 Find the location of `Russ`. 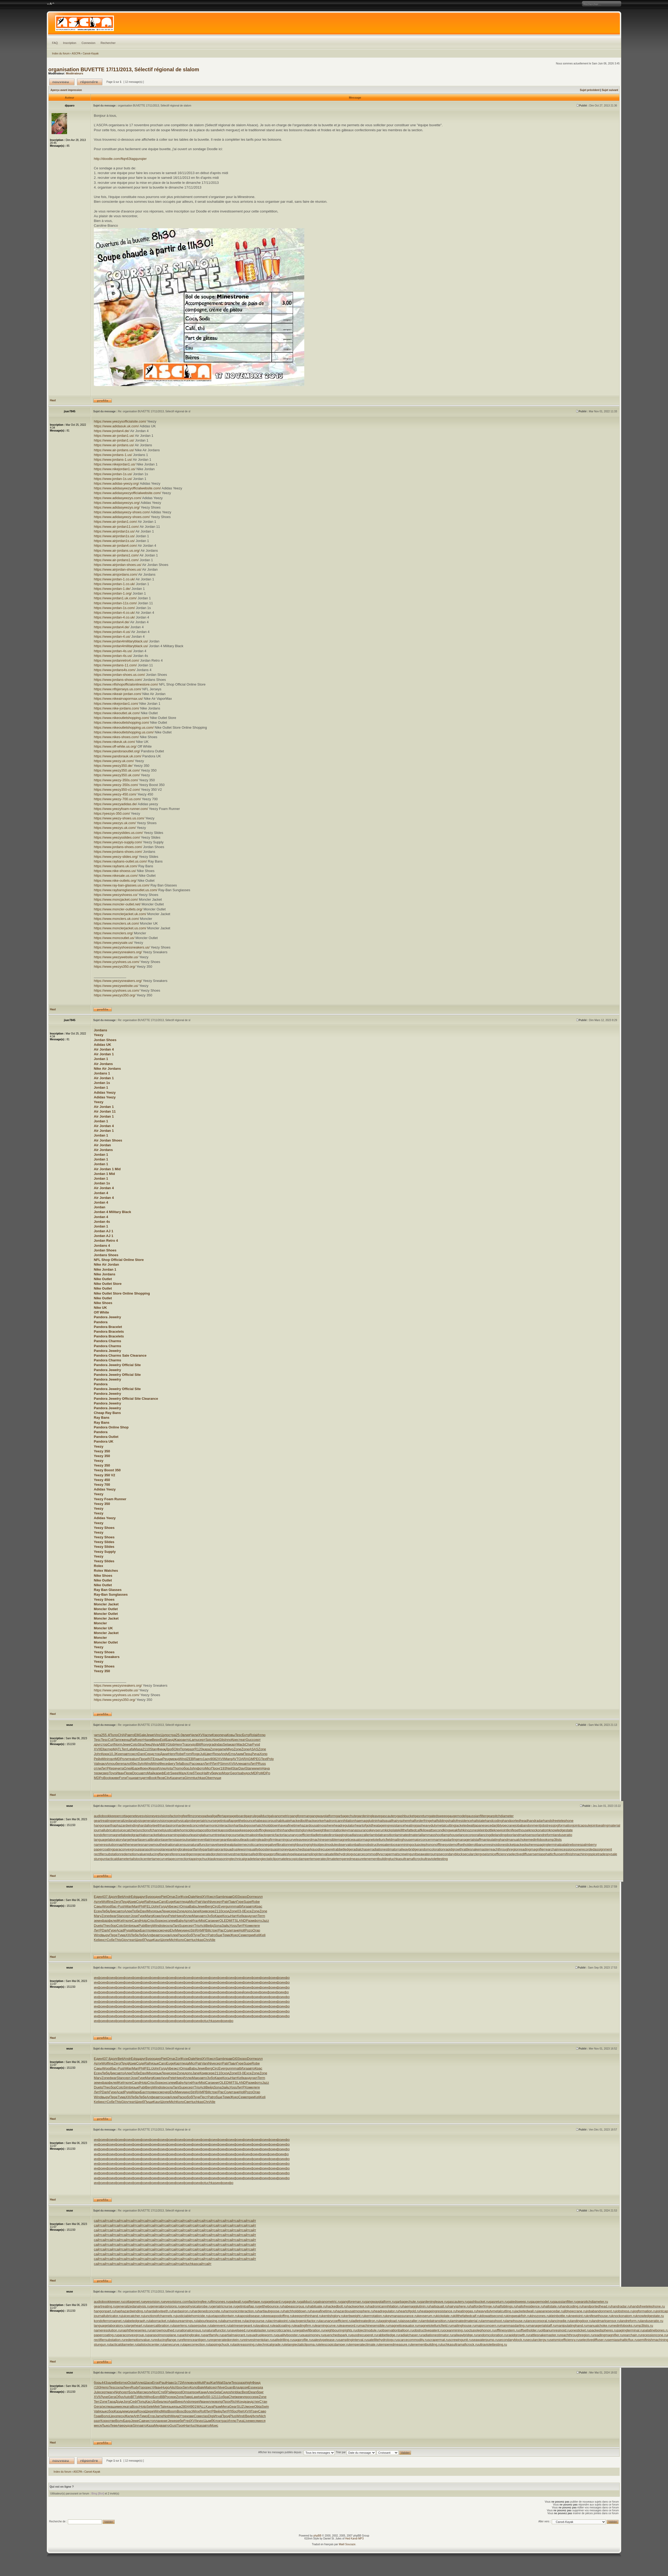

Russ is located at coordinates (262, 1764).